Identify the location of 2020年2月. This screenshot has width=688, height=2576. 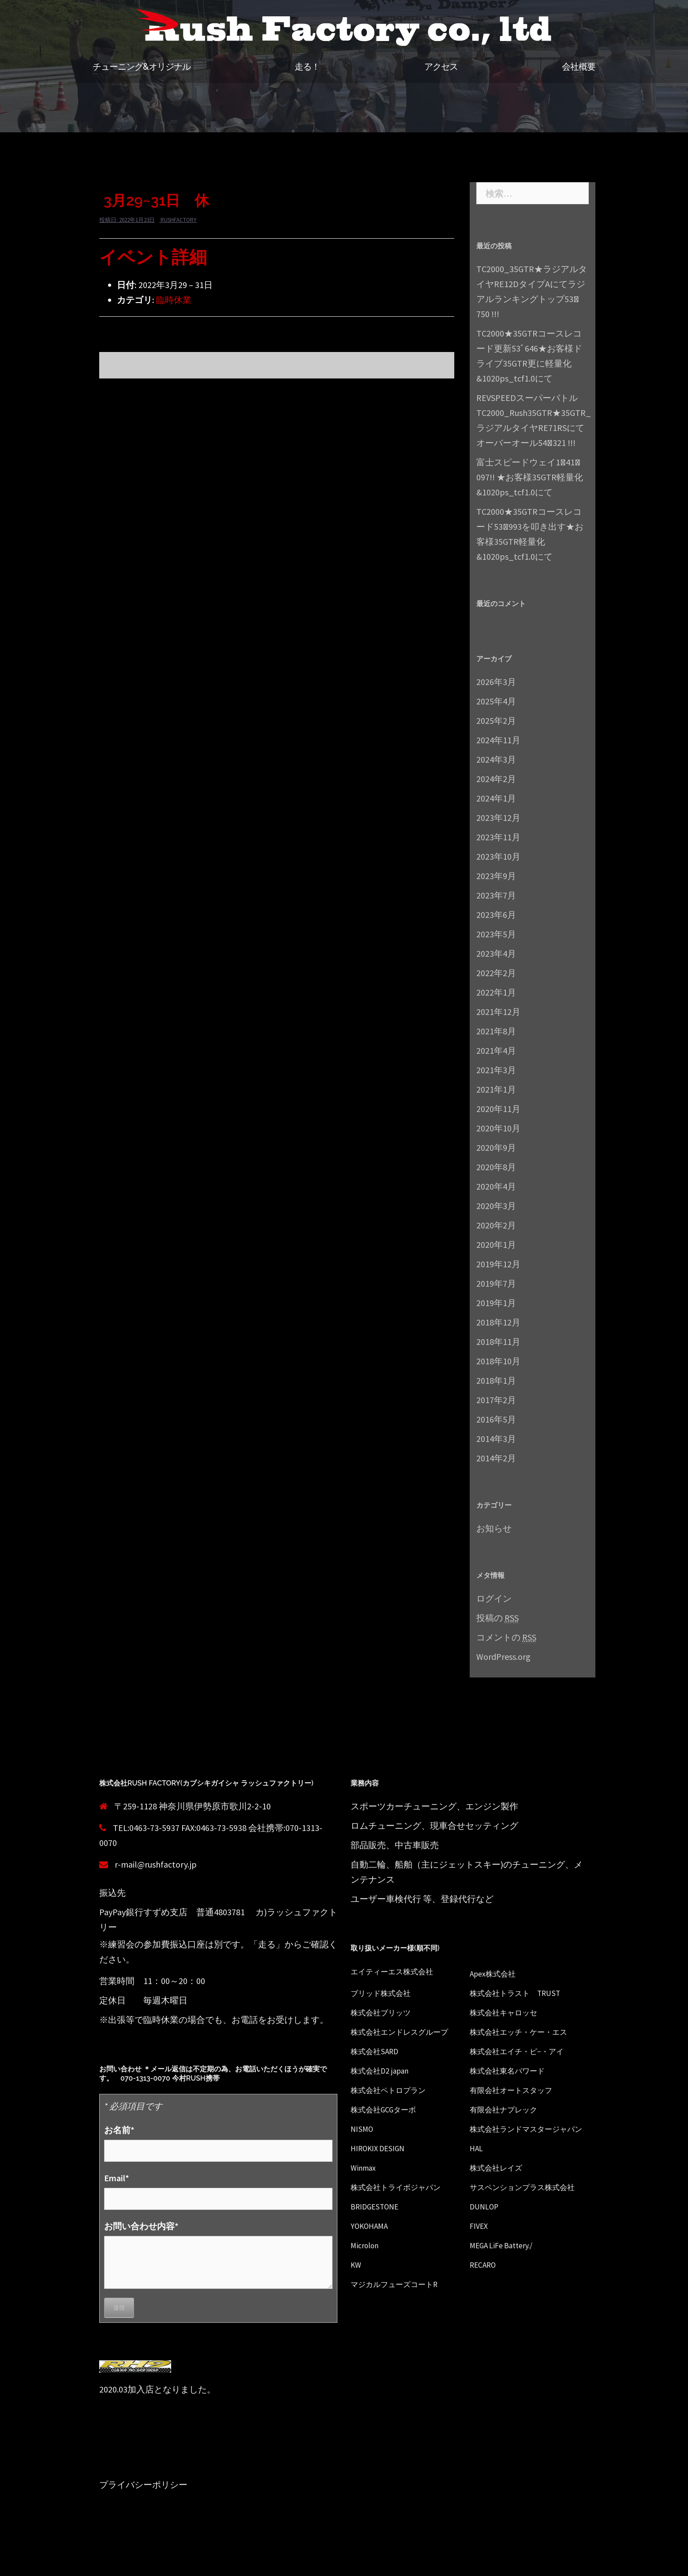
(496, 1225).